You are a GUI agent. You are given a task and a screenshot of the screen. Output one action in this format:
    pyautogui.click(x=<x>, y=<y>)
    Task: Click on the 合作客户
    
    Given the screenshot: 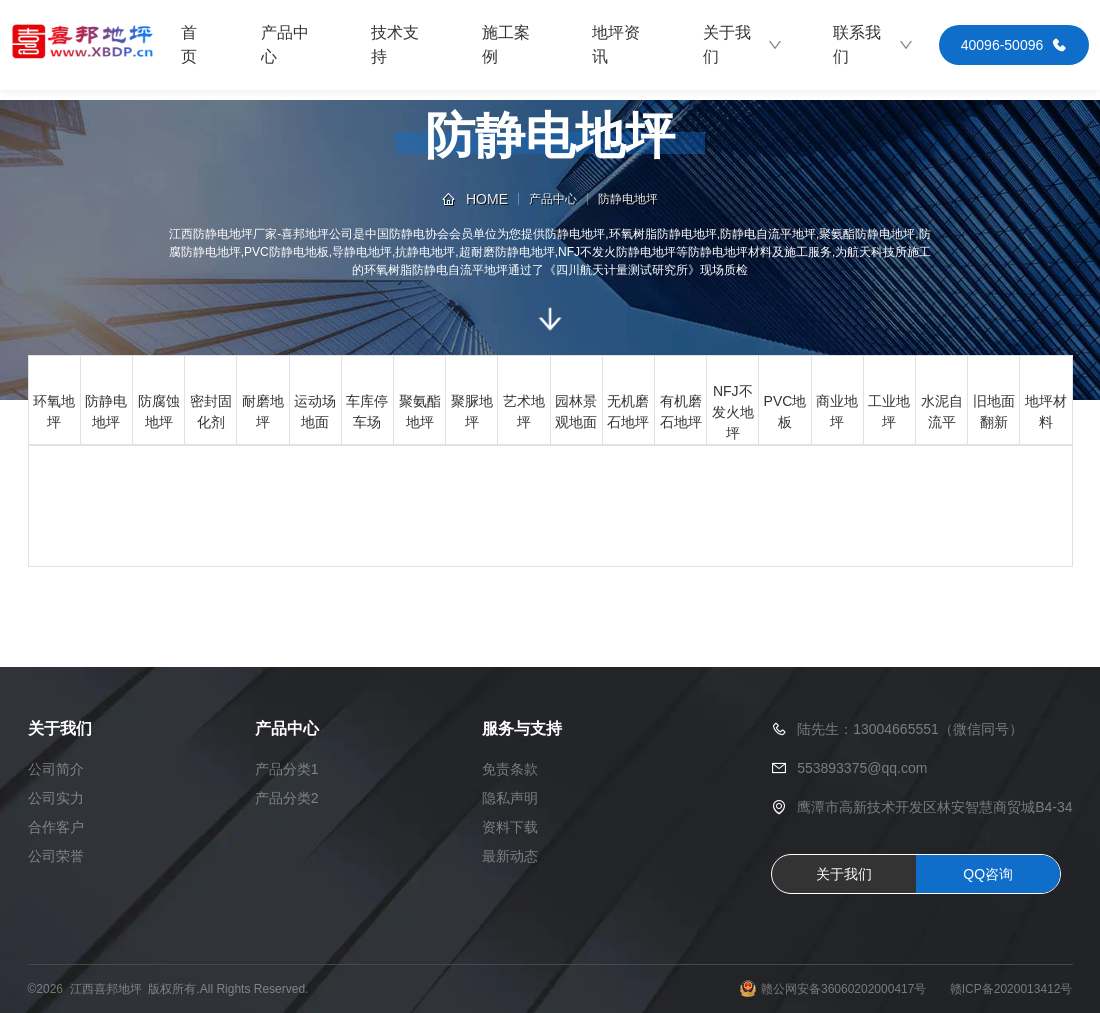 What is the action you would take?
    pyautogui.click(x=56, y=827)
    